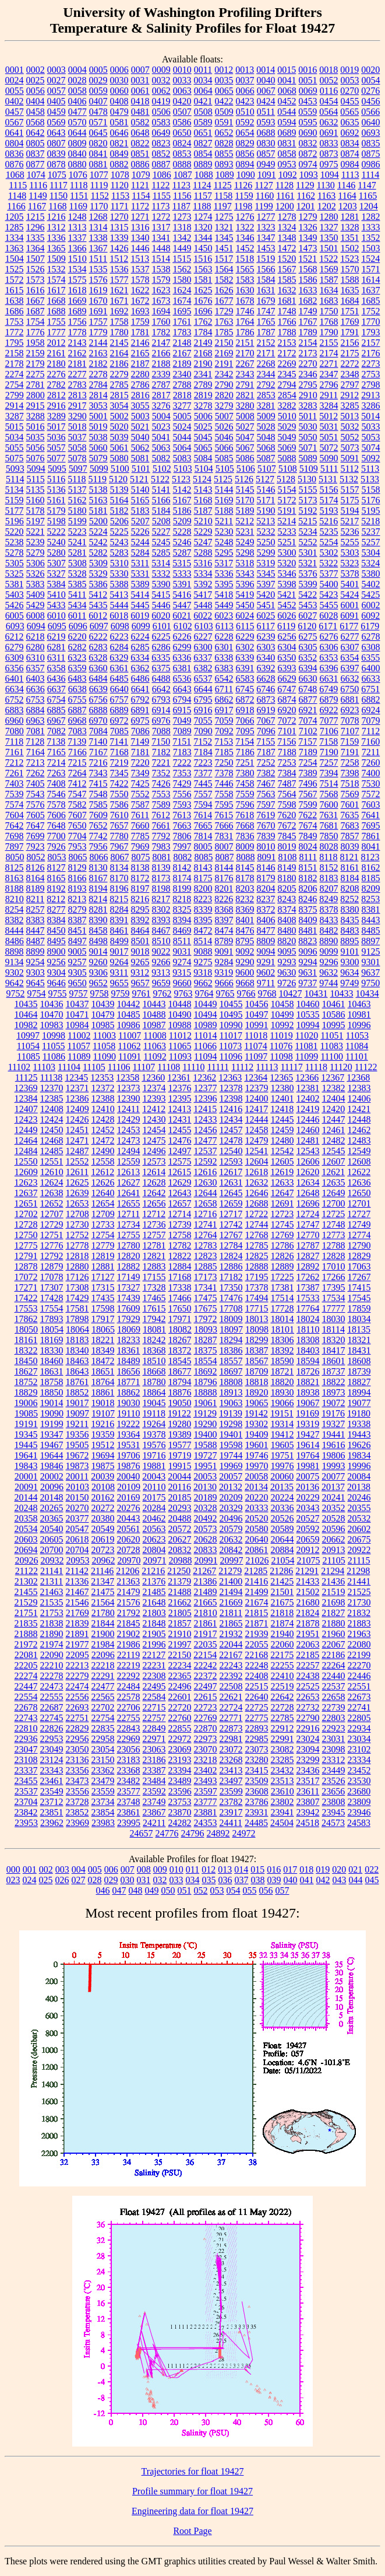 Image resolution: width=385 pixels, height=2576 pixels. What do you see at coordinates (323, 1869) in the screenshot?
I see `019` at bounding box center [323, 1869].